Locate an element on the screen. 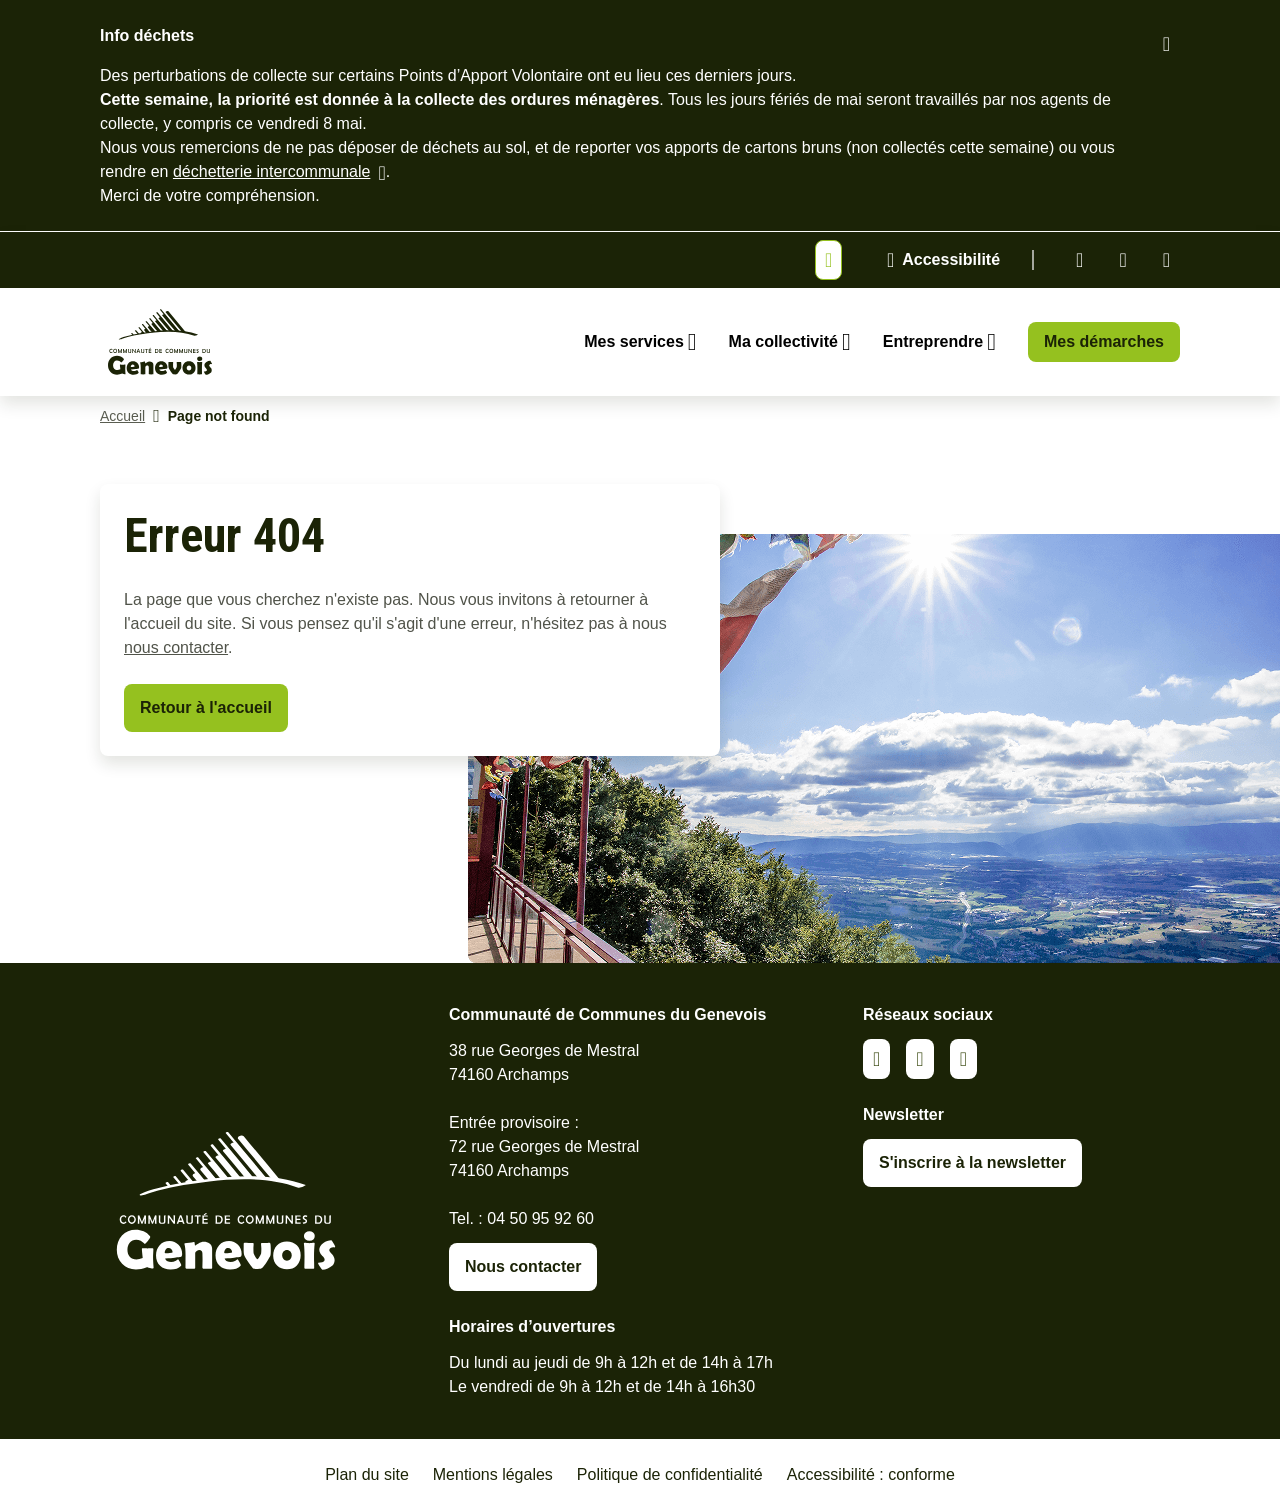 This screenshot has width=1280, height=1511. Nous contacter is located at coordinates (523, 1266).